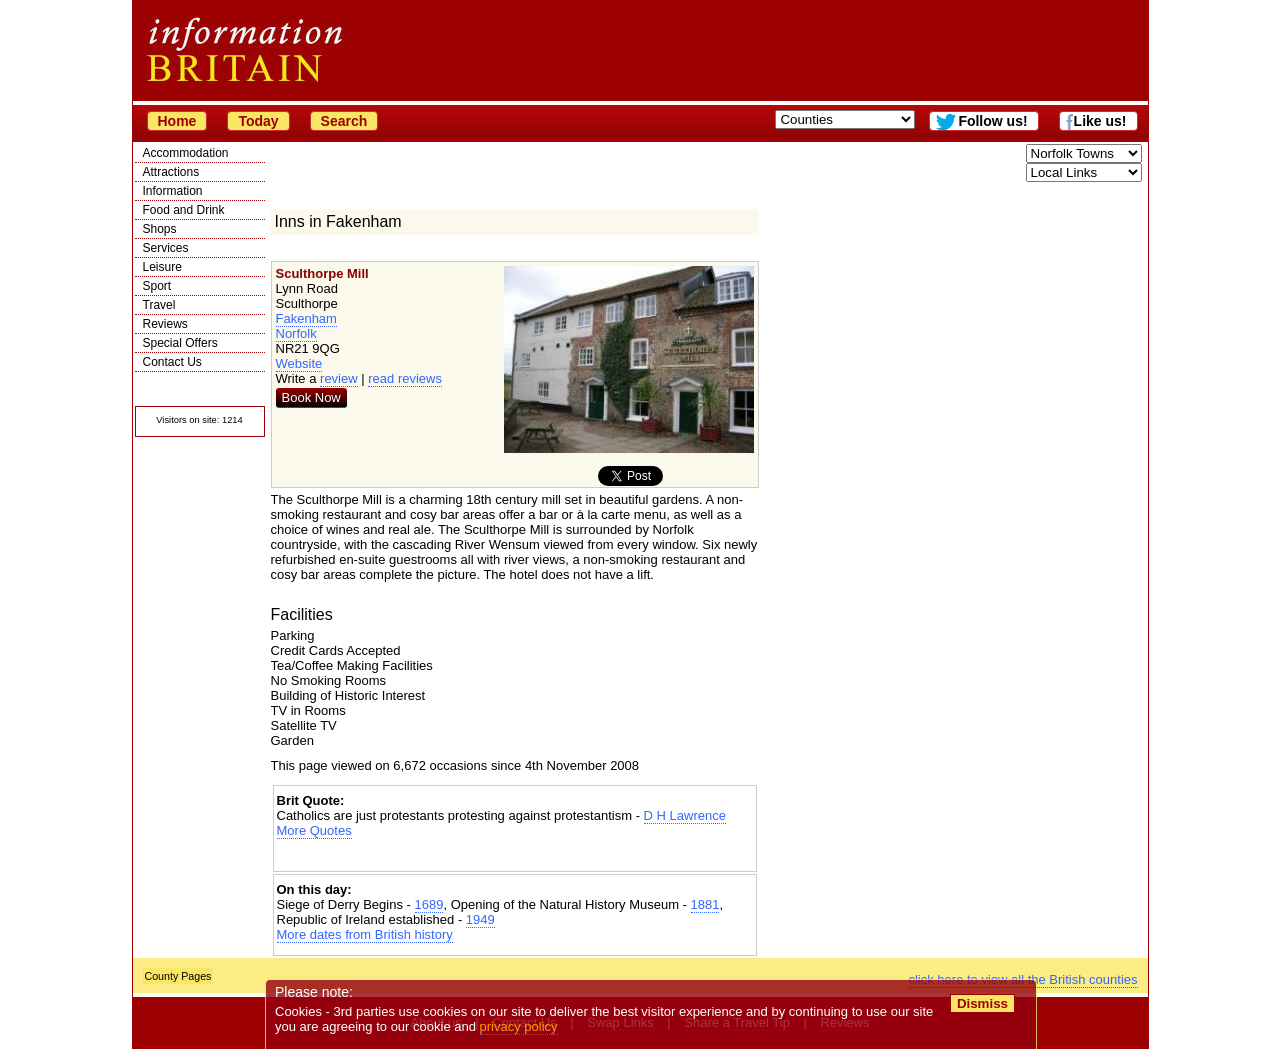 The width and height of the screenshot is (1280, 1049). What do you see at coordinates (166, 248) in the screenshot?
I see `Services` at bounding box center [166, 248].